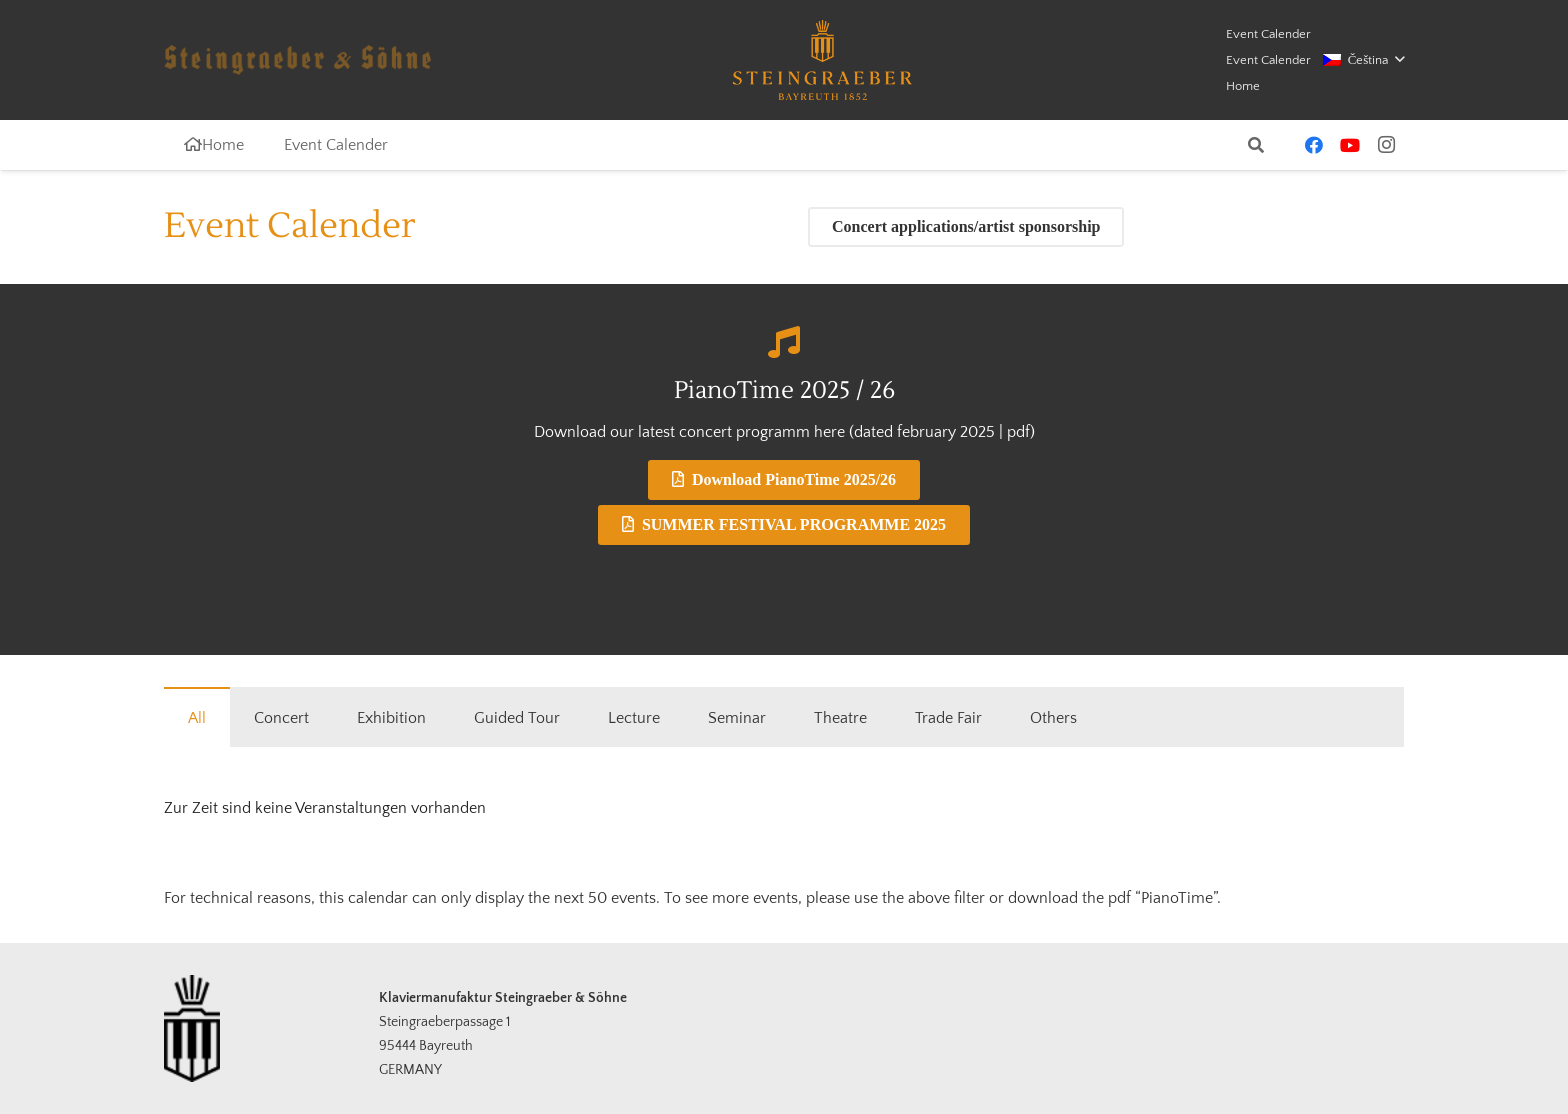 The height and width of the screenshot is (1114, 1568). What do you see at coordinates (297, 60) in the screenshot?
I see `[schriftzug-logo-opaque]` at bounding box center [297, 60].